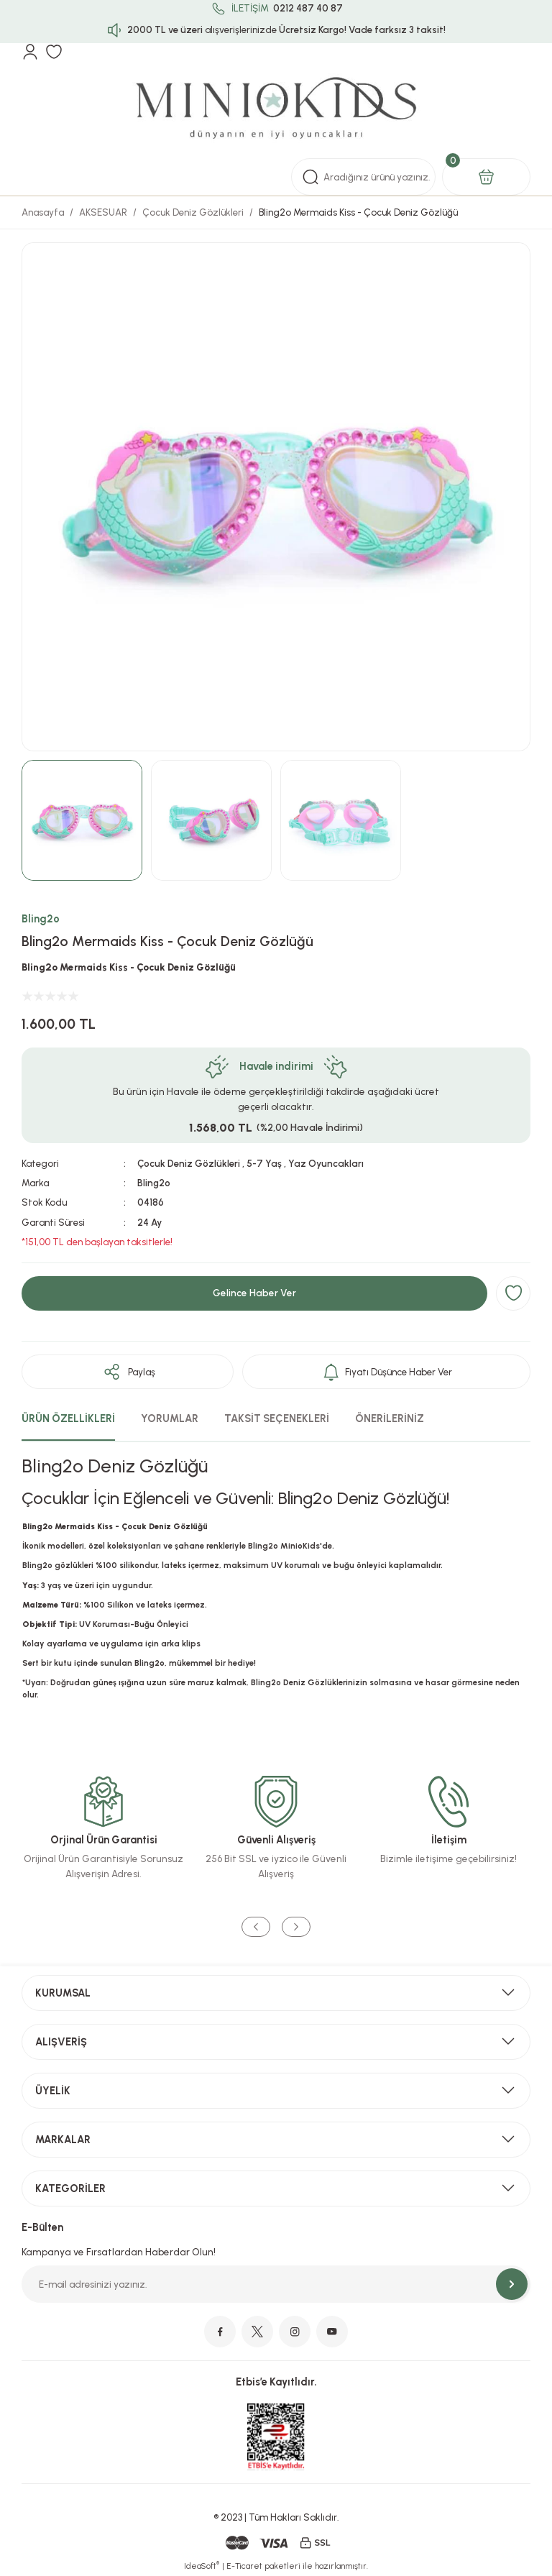 Image resolution: width=552 pixels, height=2576 pixels. What do you see at coordinates (512, 2284) in the screenshot?
I see `[Submit]` at bounding box center [512, 2284].